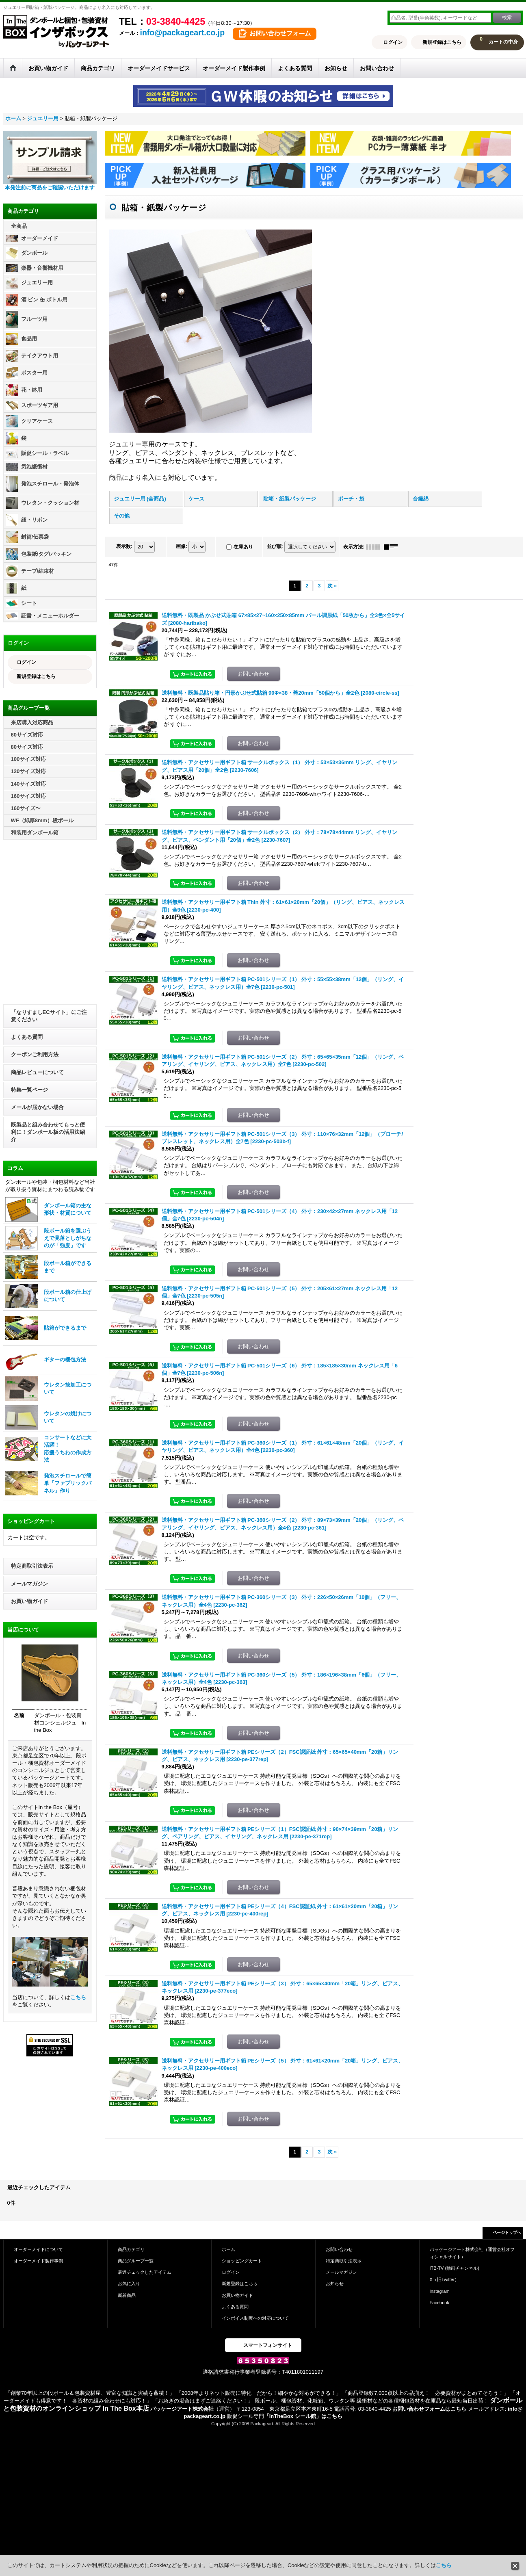 Image resolution: width=526 pixels, height=2576 pixels. Describe the element at coordinates (255, 2318) in the screenshot. I see `インボイス制度への対応について` at that location.